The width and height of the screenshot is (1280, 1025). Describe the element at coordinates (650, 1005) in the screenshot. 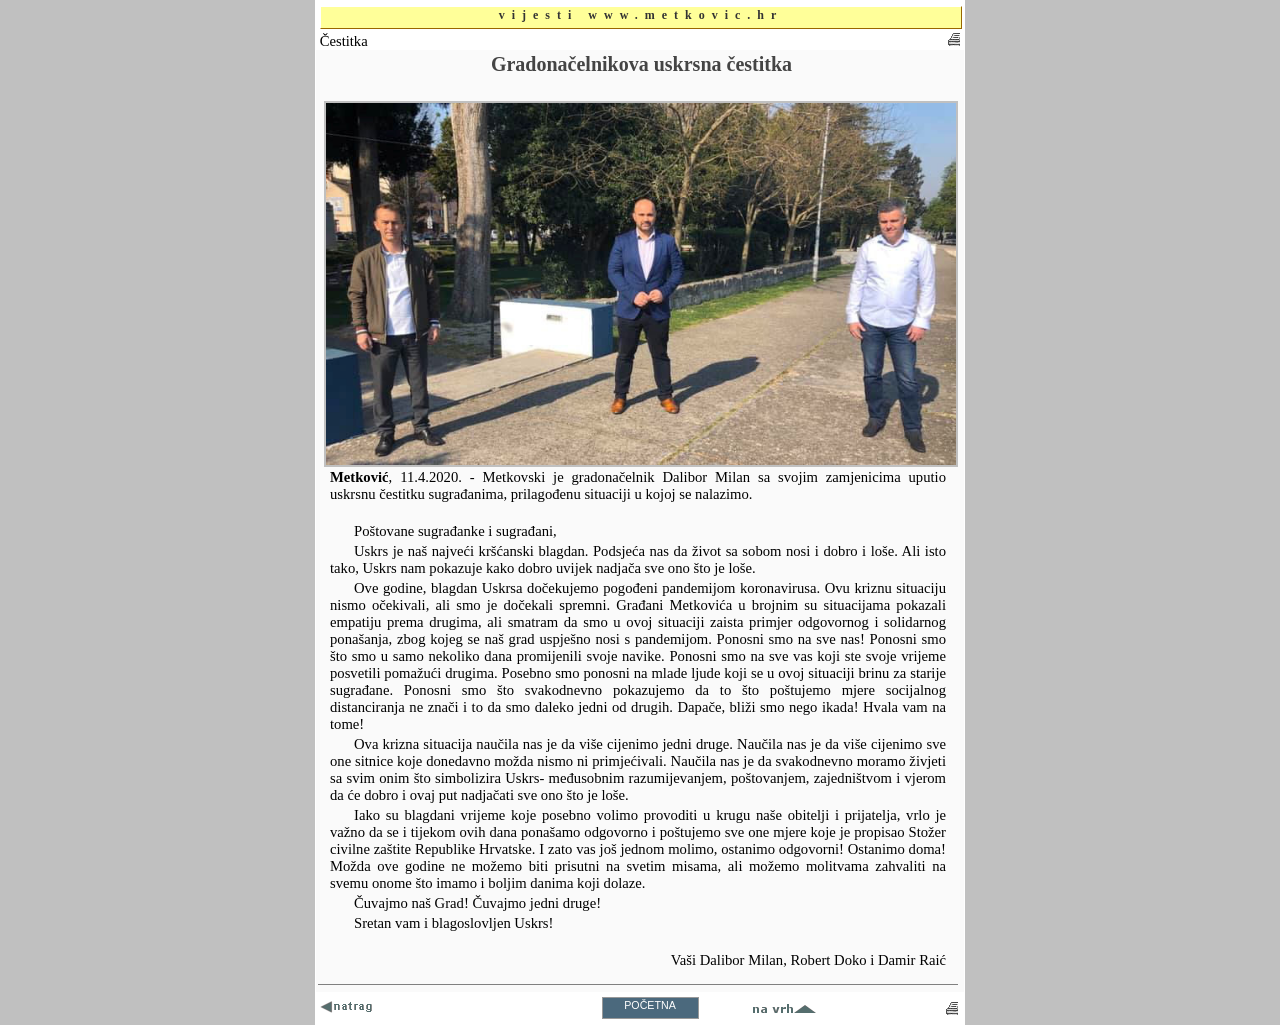

I see `POČETNA` at that location.